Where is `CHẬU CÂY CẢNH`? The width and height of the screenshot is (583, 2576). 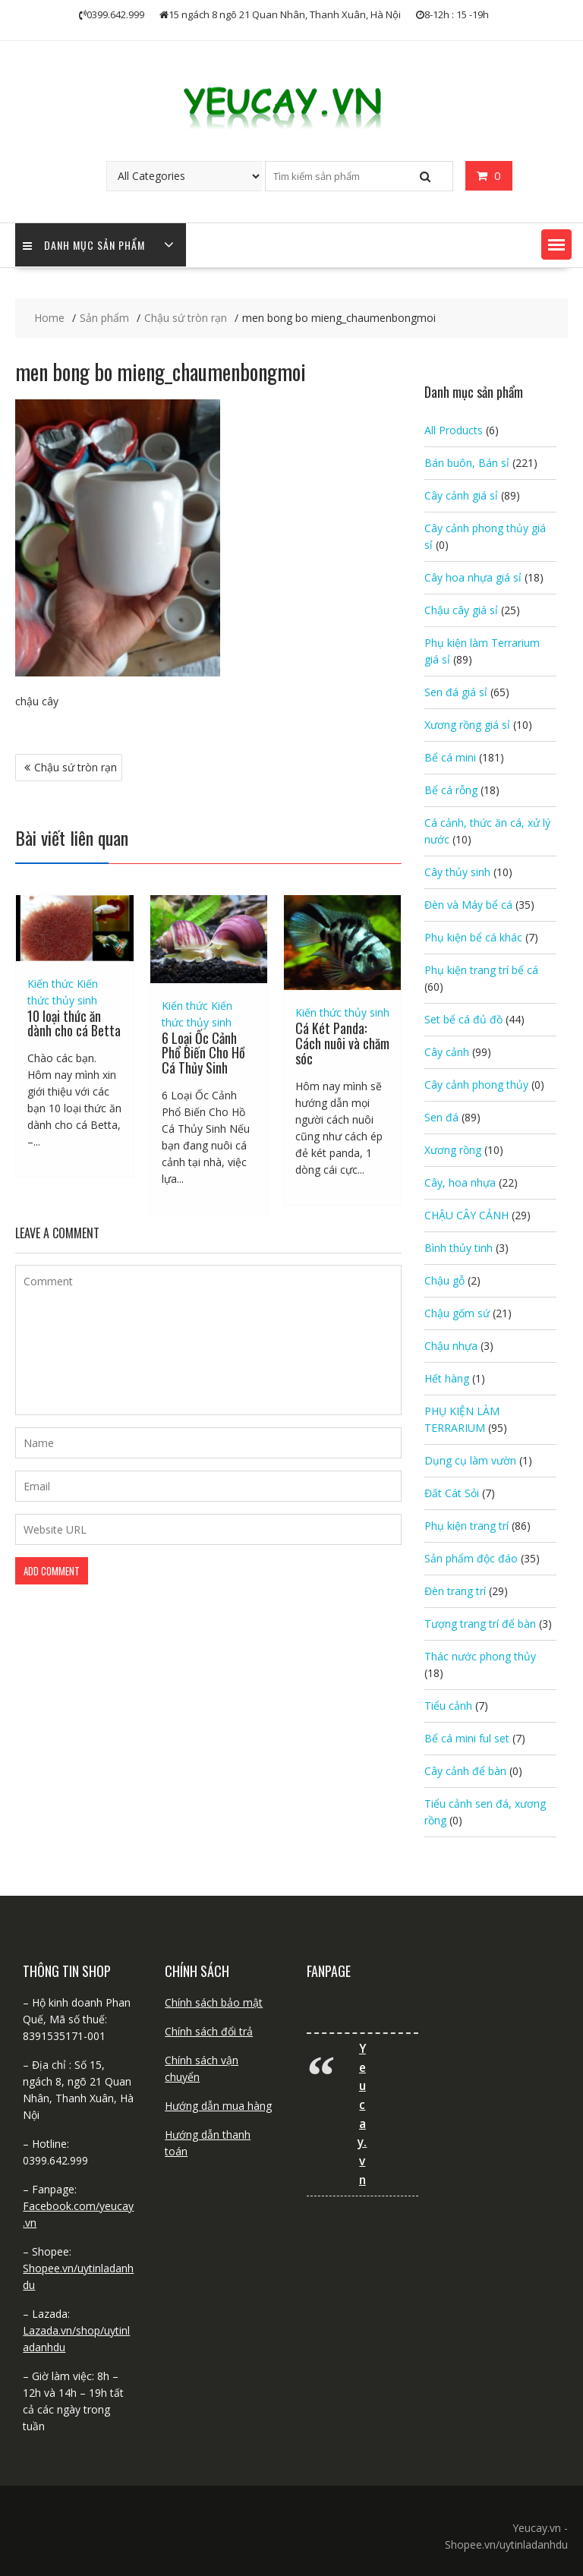 CHẬU CÂY CẢNH is located at coordinates (466, 1215).